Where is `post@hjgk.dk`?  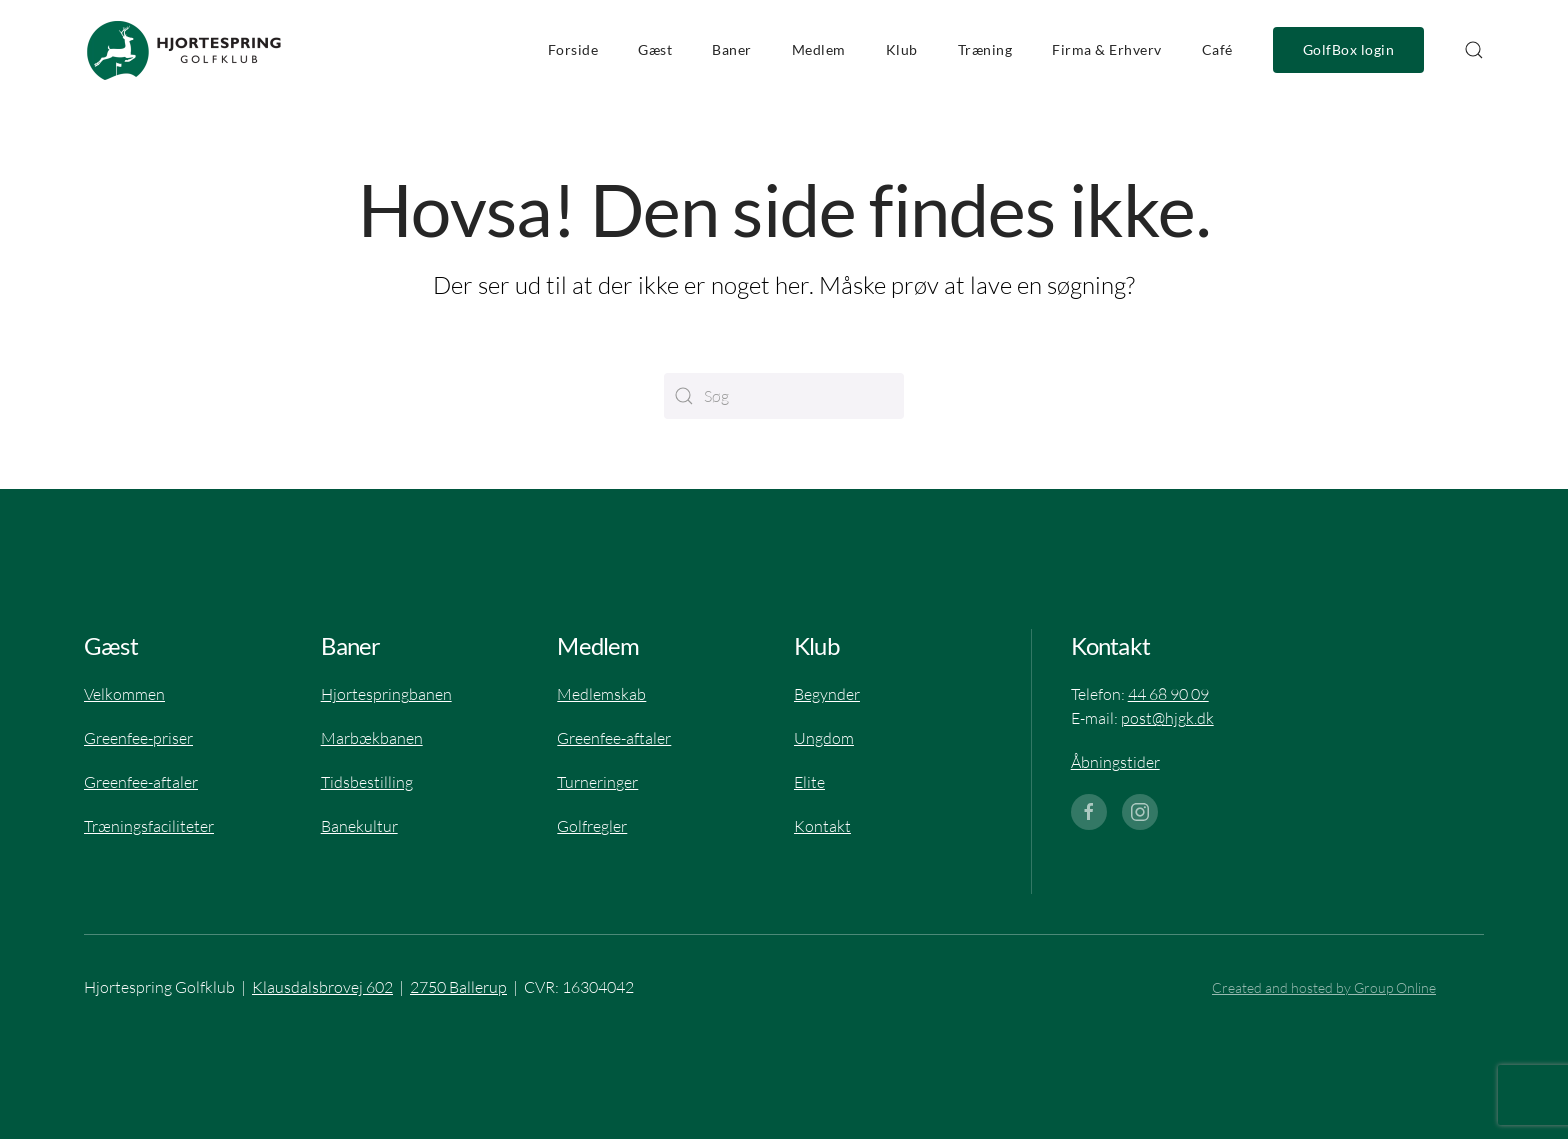
post@hjgk.dk is located at coordinates (1167, 718).